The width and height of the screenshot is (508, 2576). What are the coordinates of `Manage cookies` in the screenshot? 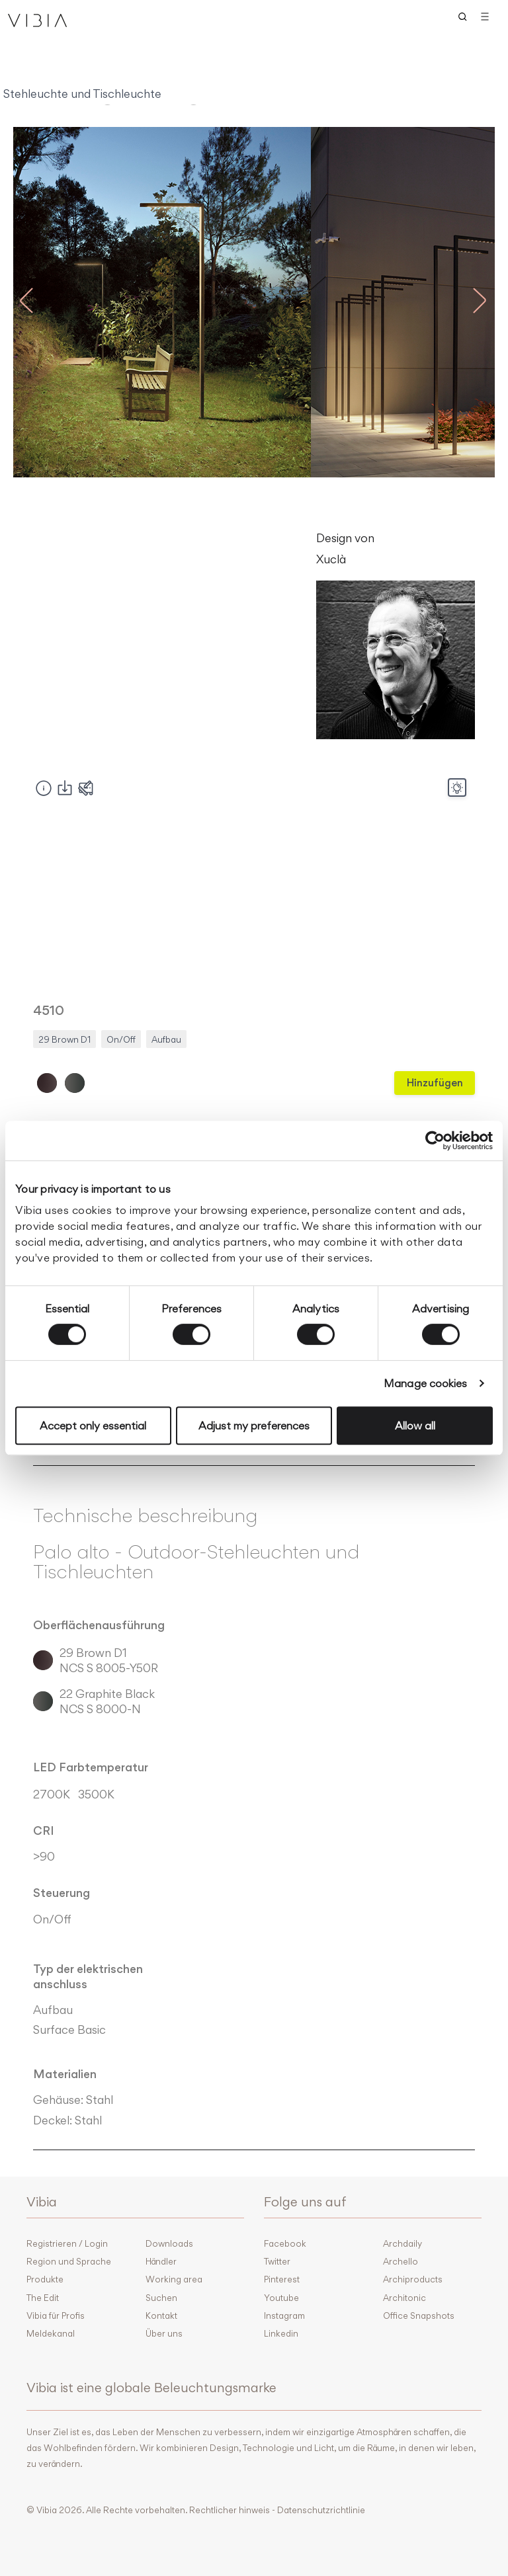 It's located at (425, 1383).